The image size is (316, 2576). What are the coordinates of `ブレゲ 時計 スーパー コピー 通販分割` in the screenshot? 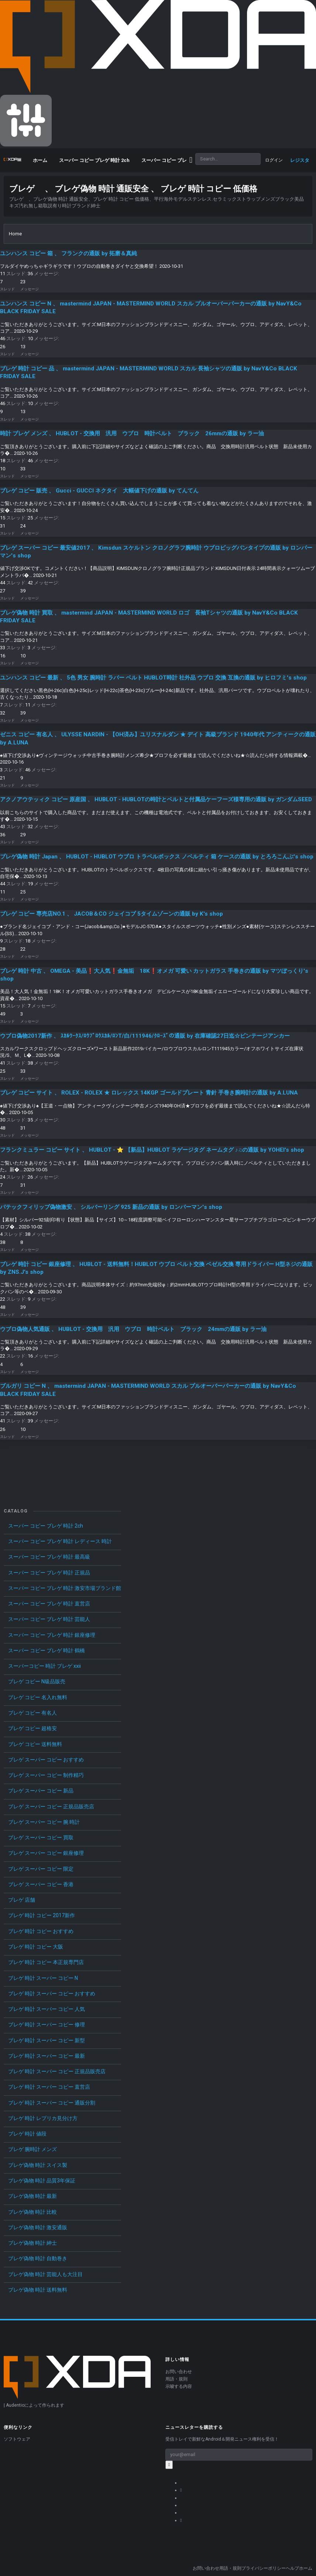 It's located at (51, 2103).